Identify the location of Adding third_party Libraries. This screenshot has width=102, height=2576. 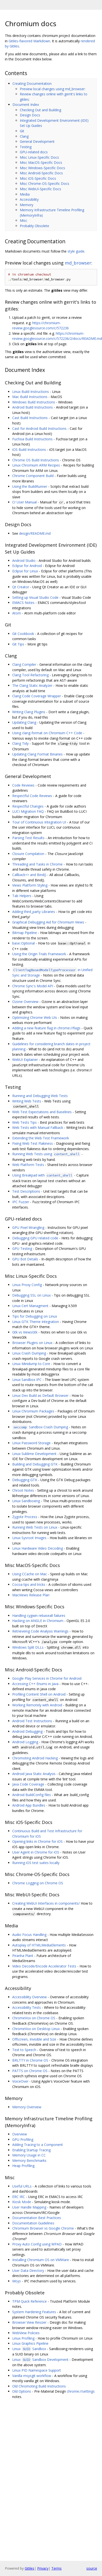
(33, 911).